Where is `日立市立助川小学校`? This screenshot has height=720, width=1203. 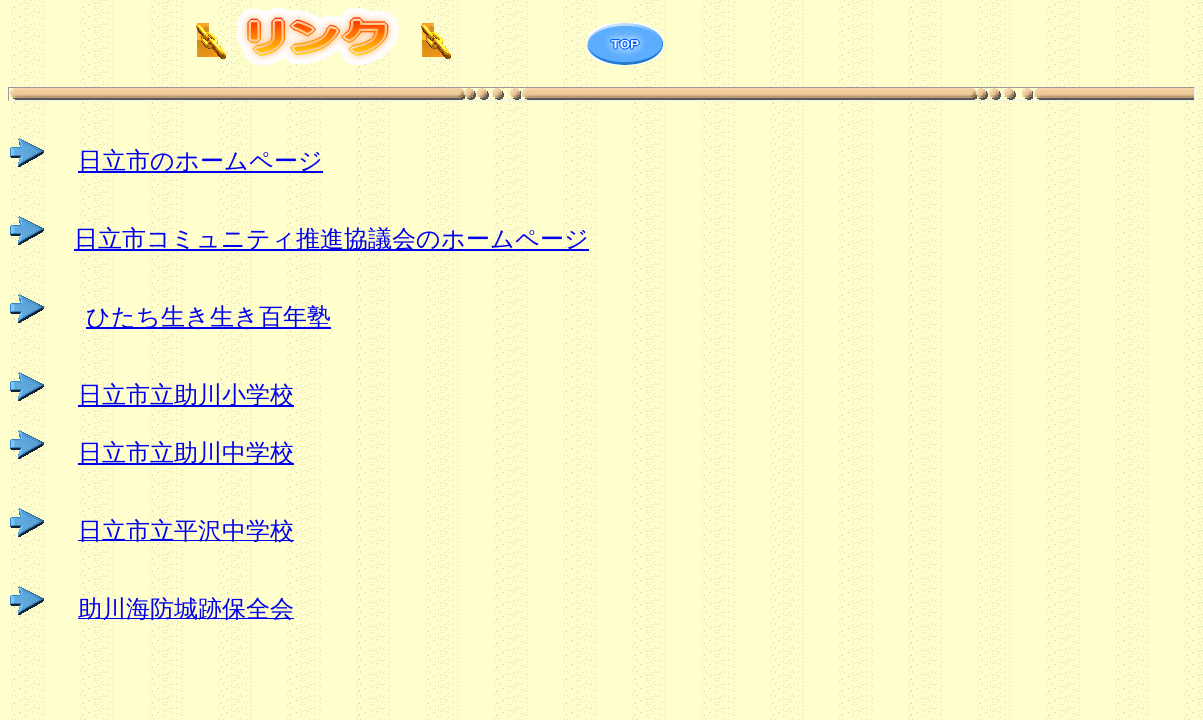
日立市立助川小学校 is located at coordinates (186, 395).